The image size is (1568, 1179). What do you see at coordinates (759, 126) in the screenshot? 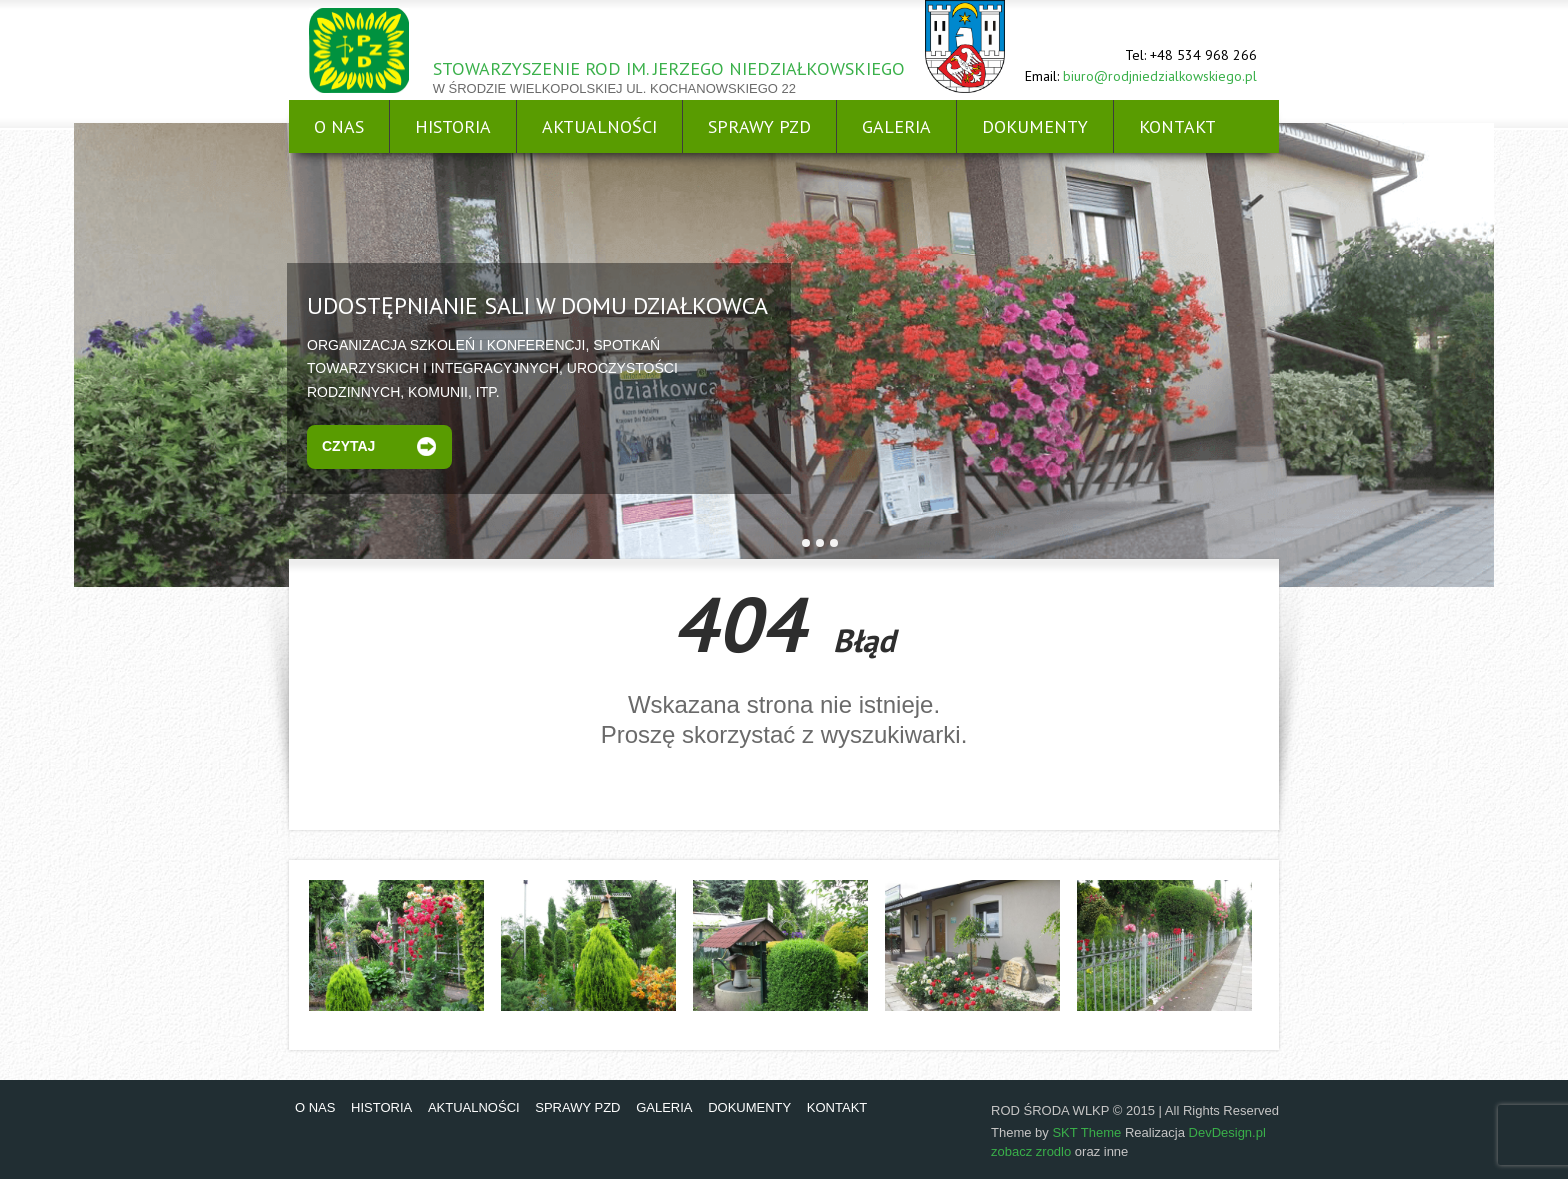
I see `SPRAWY PZD` at bounding box center [759, 126].